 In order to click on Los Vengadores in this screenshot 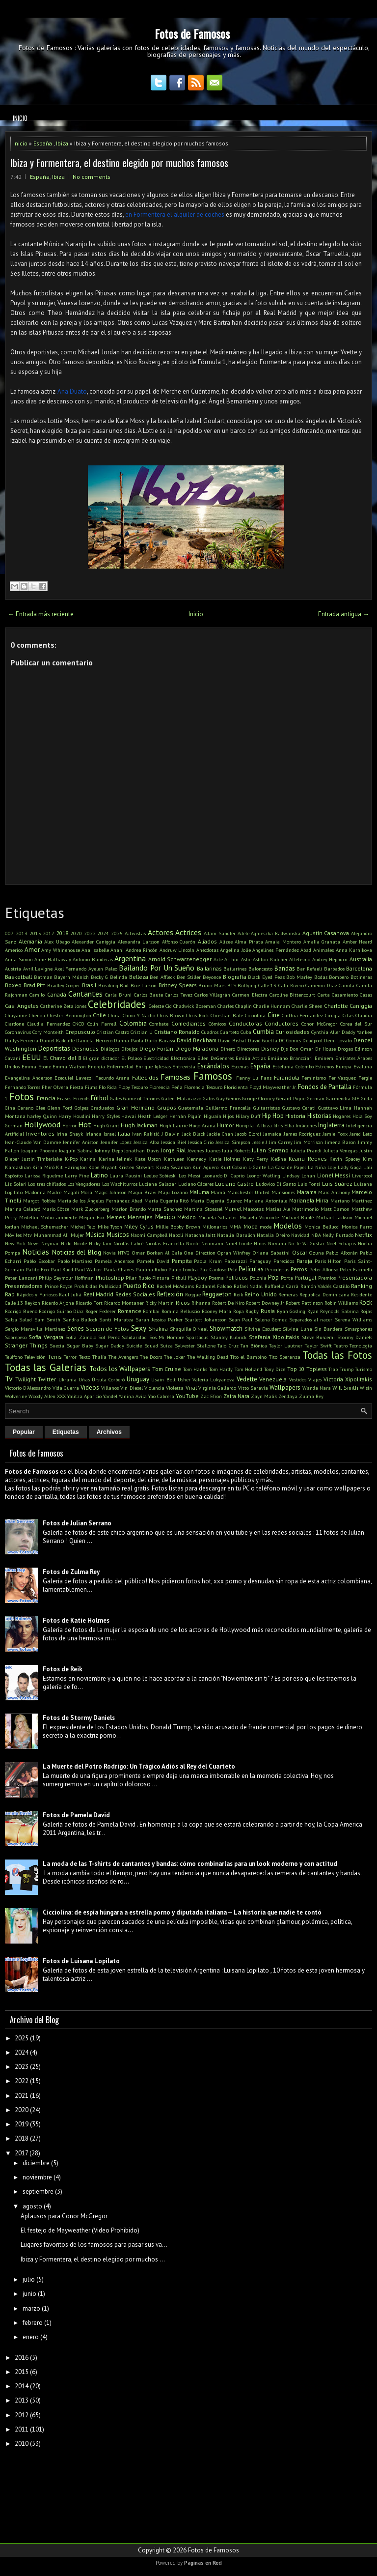, I will do `click(83, 1183)`.